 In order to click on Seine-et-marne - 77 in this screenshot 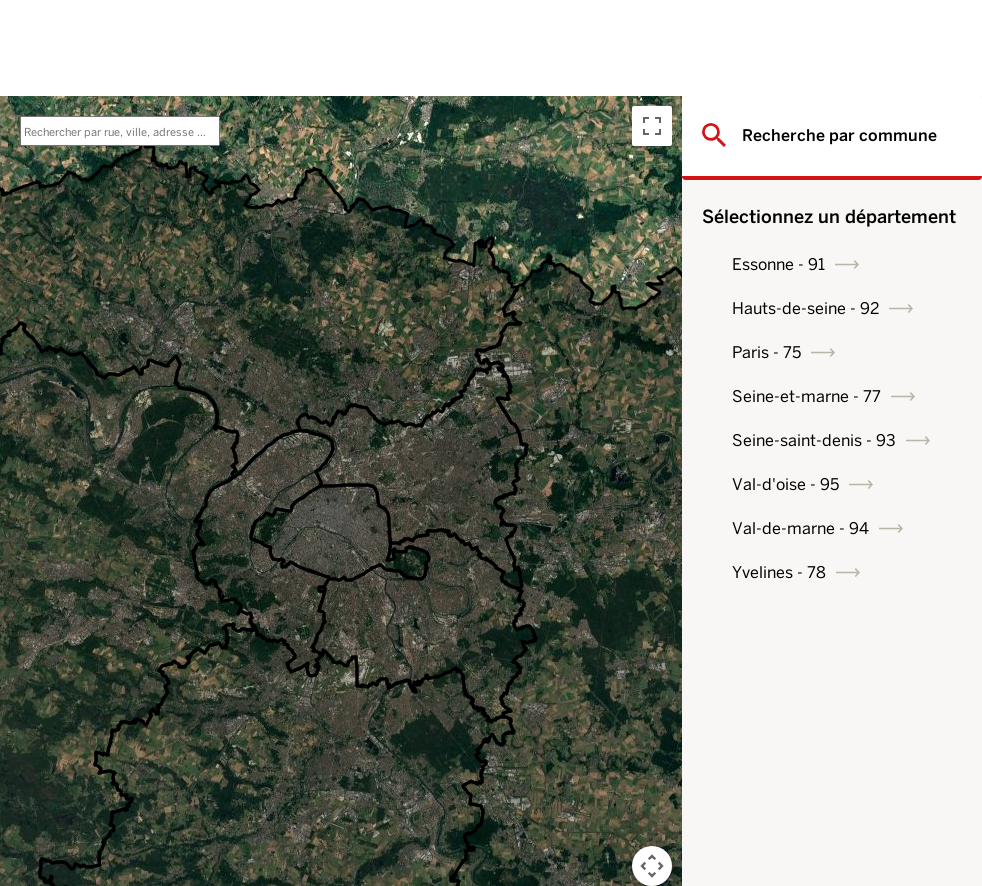, I will do `click(806, 396)`.